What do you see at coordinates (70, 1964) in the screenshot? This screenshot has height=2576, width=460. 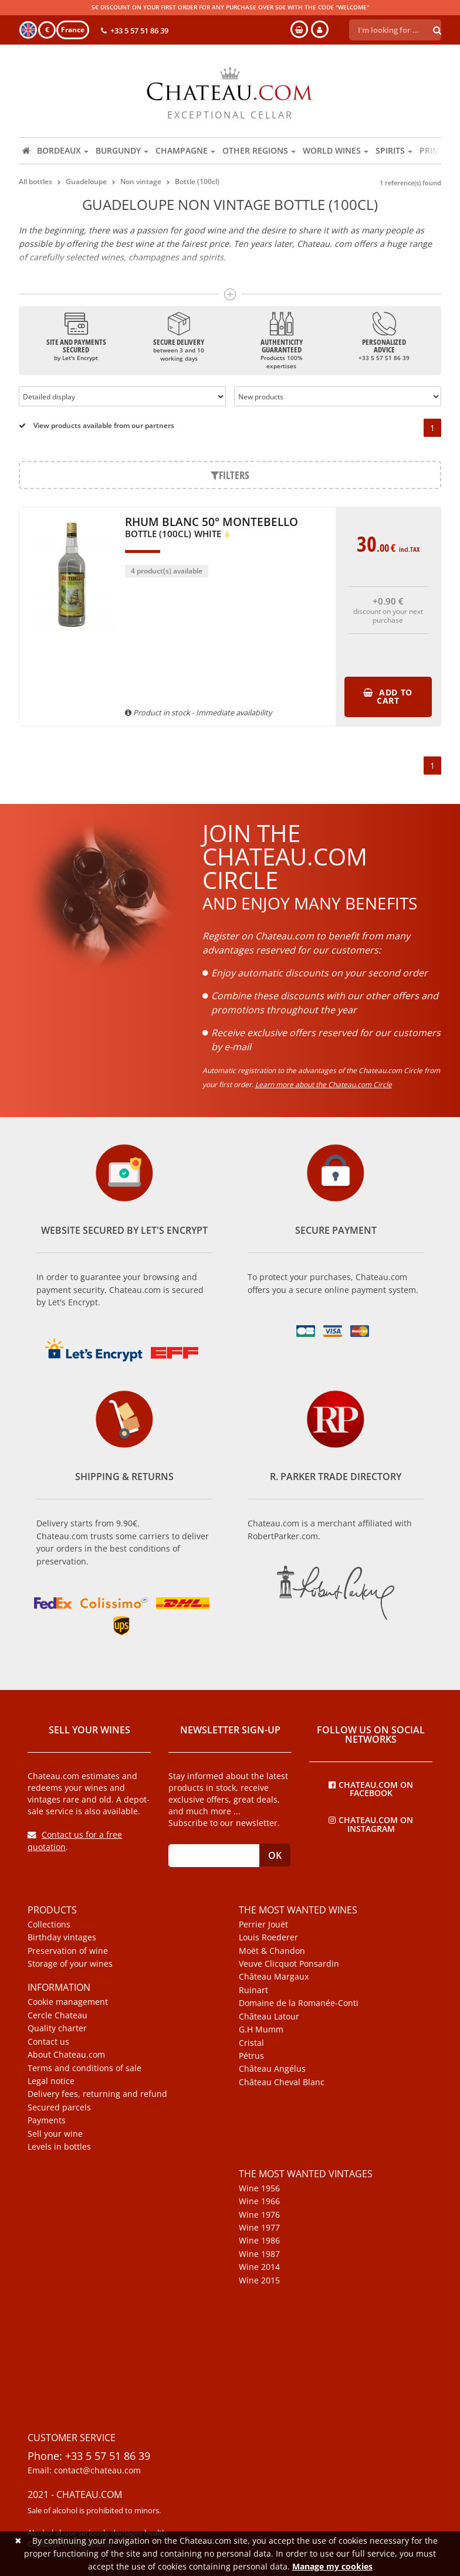 I see `Storage of your wines` at bounding box center [70, 1964].